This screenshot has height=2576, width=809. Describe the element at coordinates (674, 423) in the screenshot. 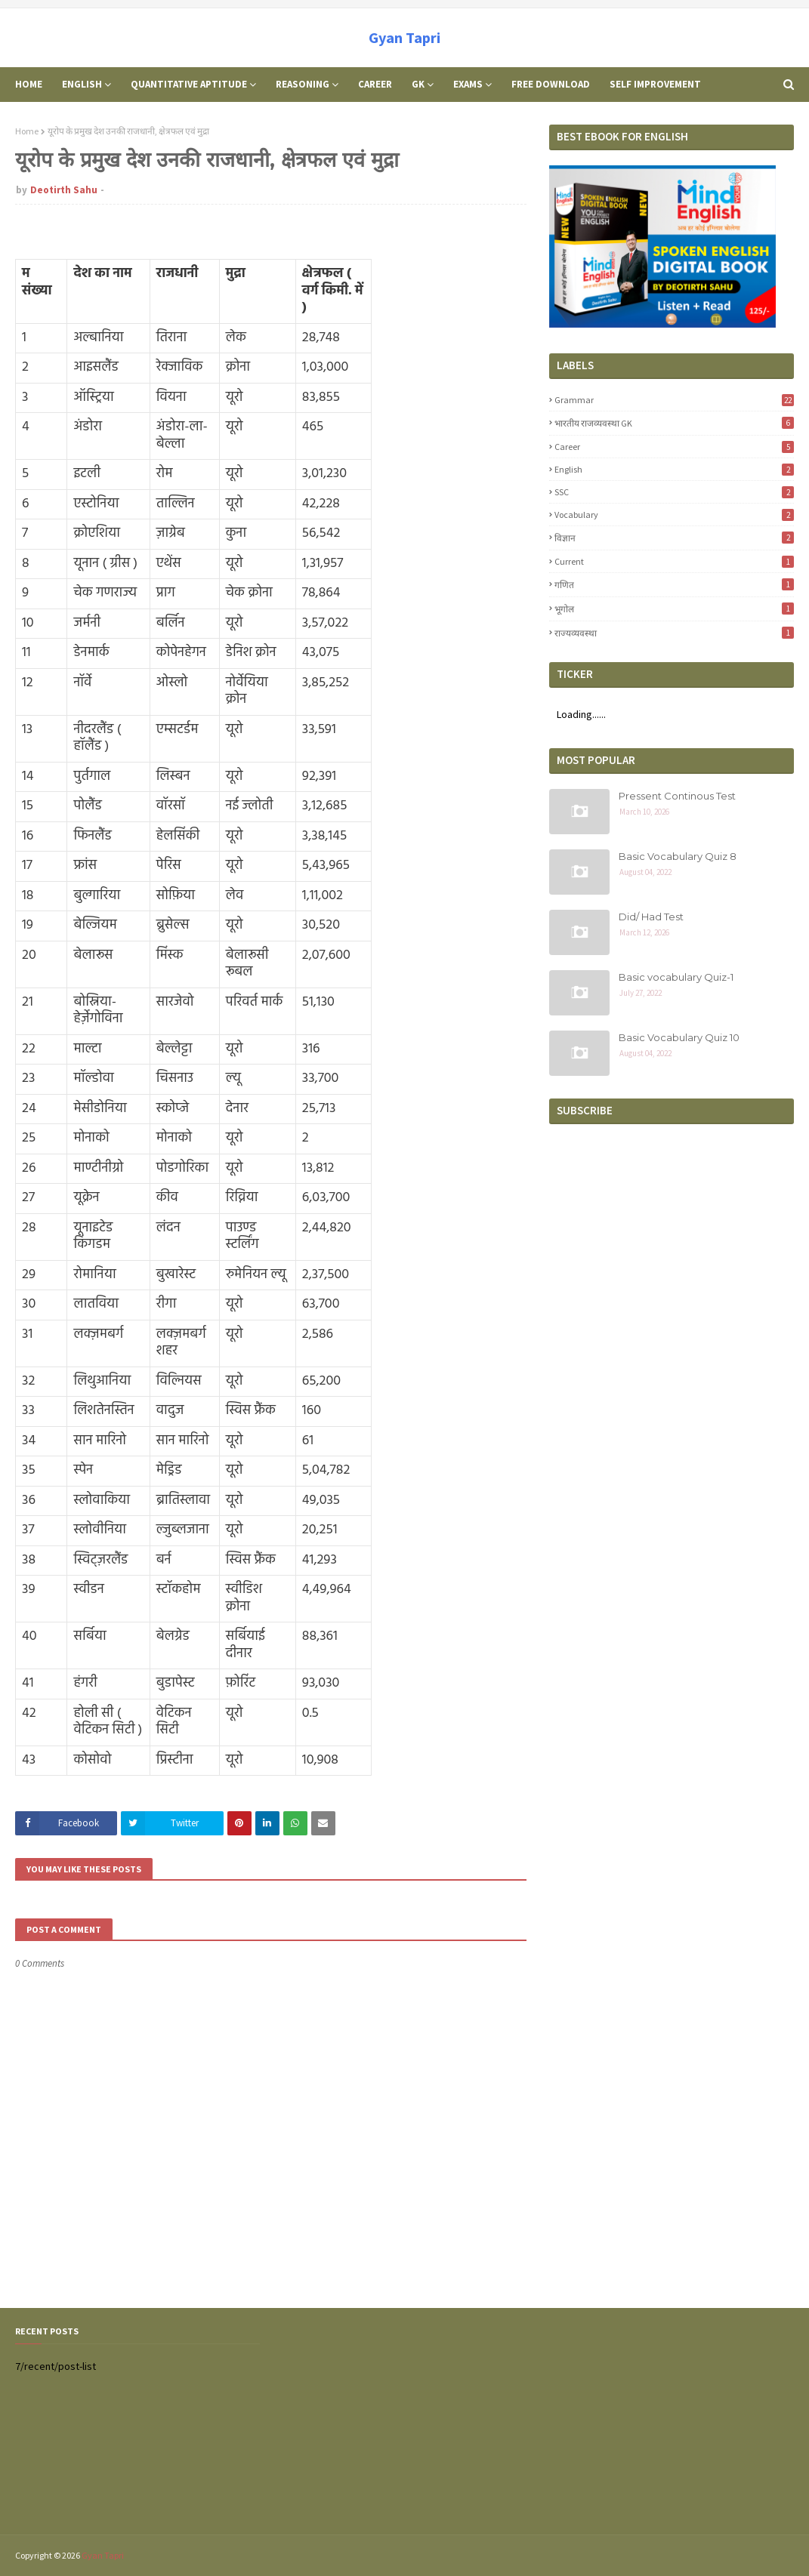

I see `भारतीय राजव्यवस्था GK` at that location.